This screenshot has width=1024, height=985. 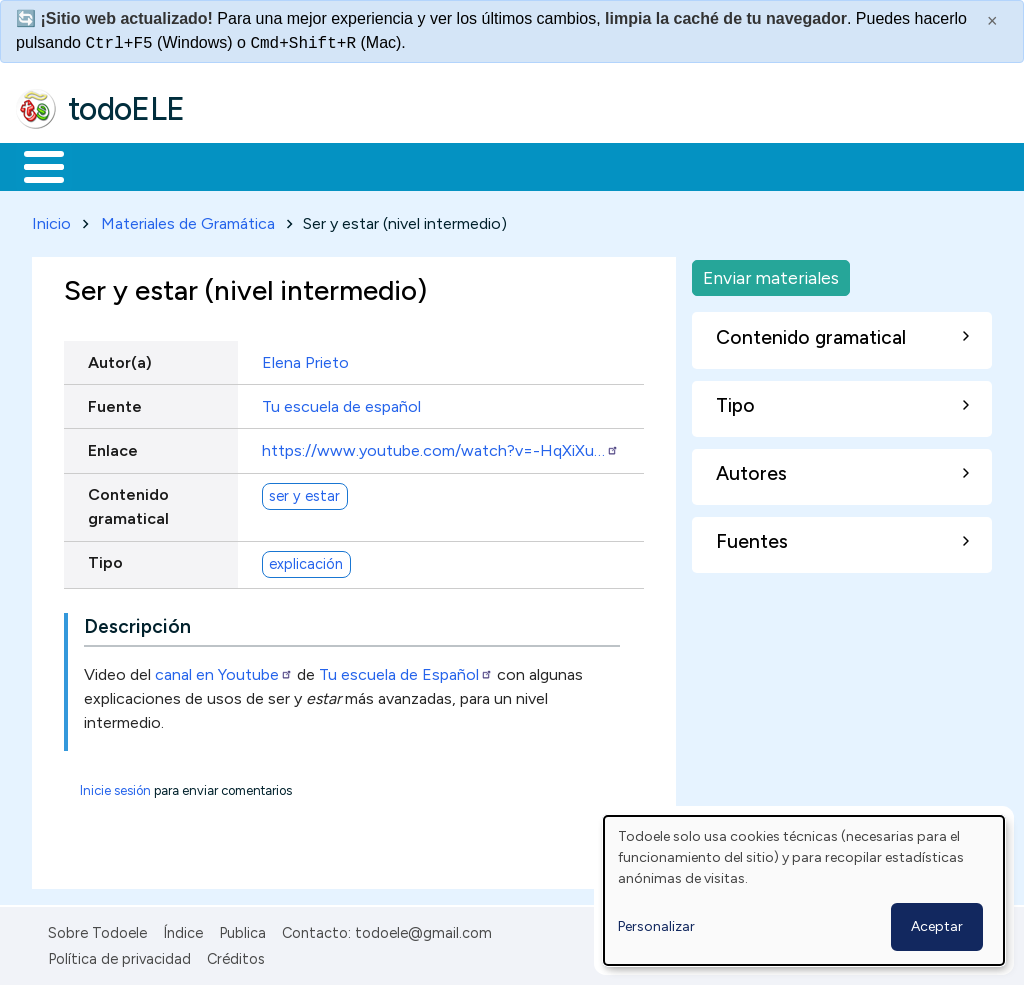 What do you see at coordinates (105, 559) in the screenshot?
I see `Tipo` at bounding box center [105, 559].